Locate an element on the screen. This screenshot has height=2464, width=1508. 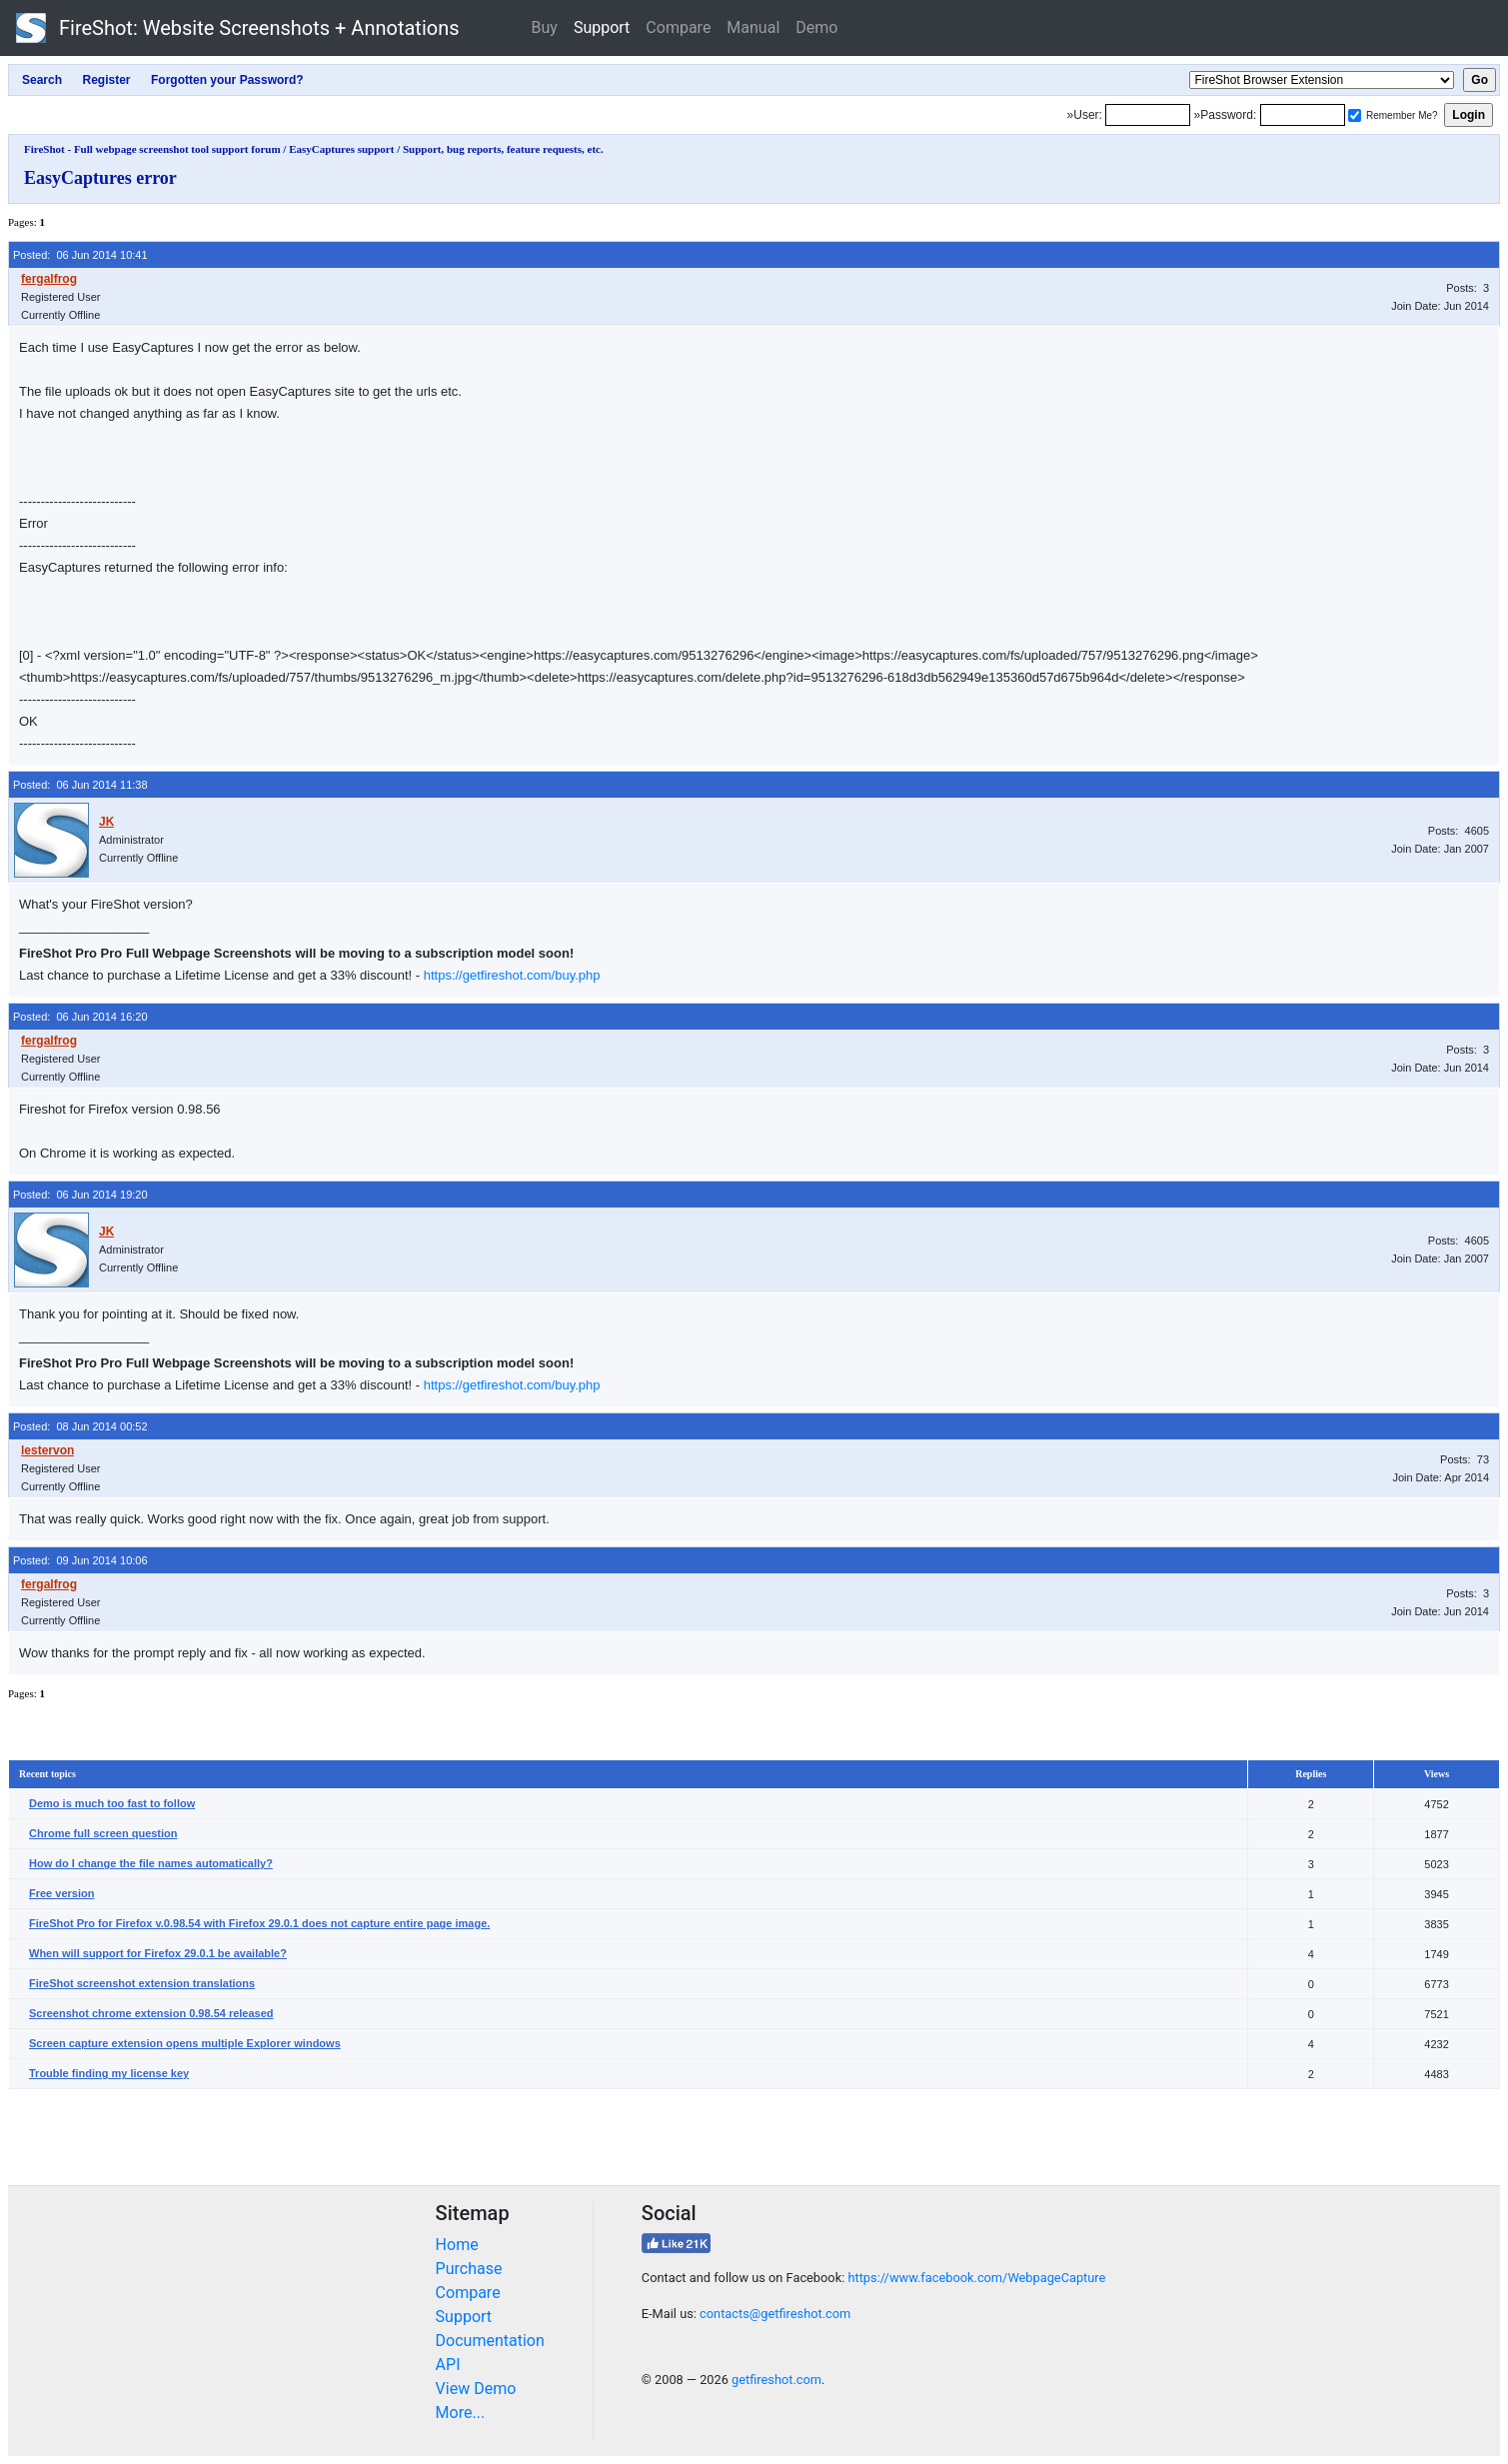
Screen capture extension opens multiple Explorer windows is located at coordinates (185, 2043).